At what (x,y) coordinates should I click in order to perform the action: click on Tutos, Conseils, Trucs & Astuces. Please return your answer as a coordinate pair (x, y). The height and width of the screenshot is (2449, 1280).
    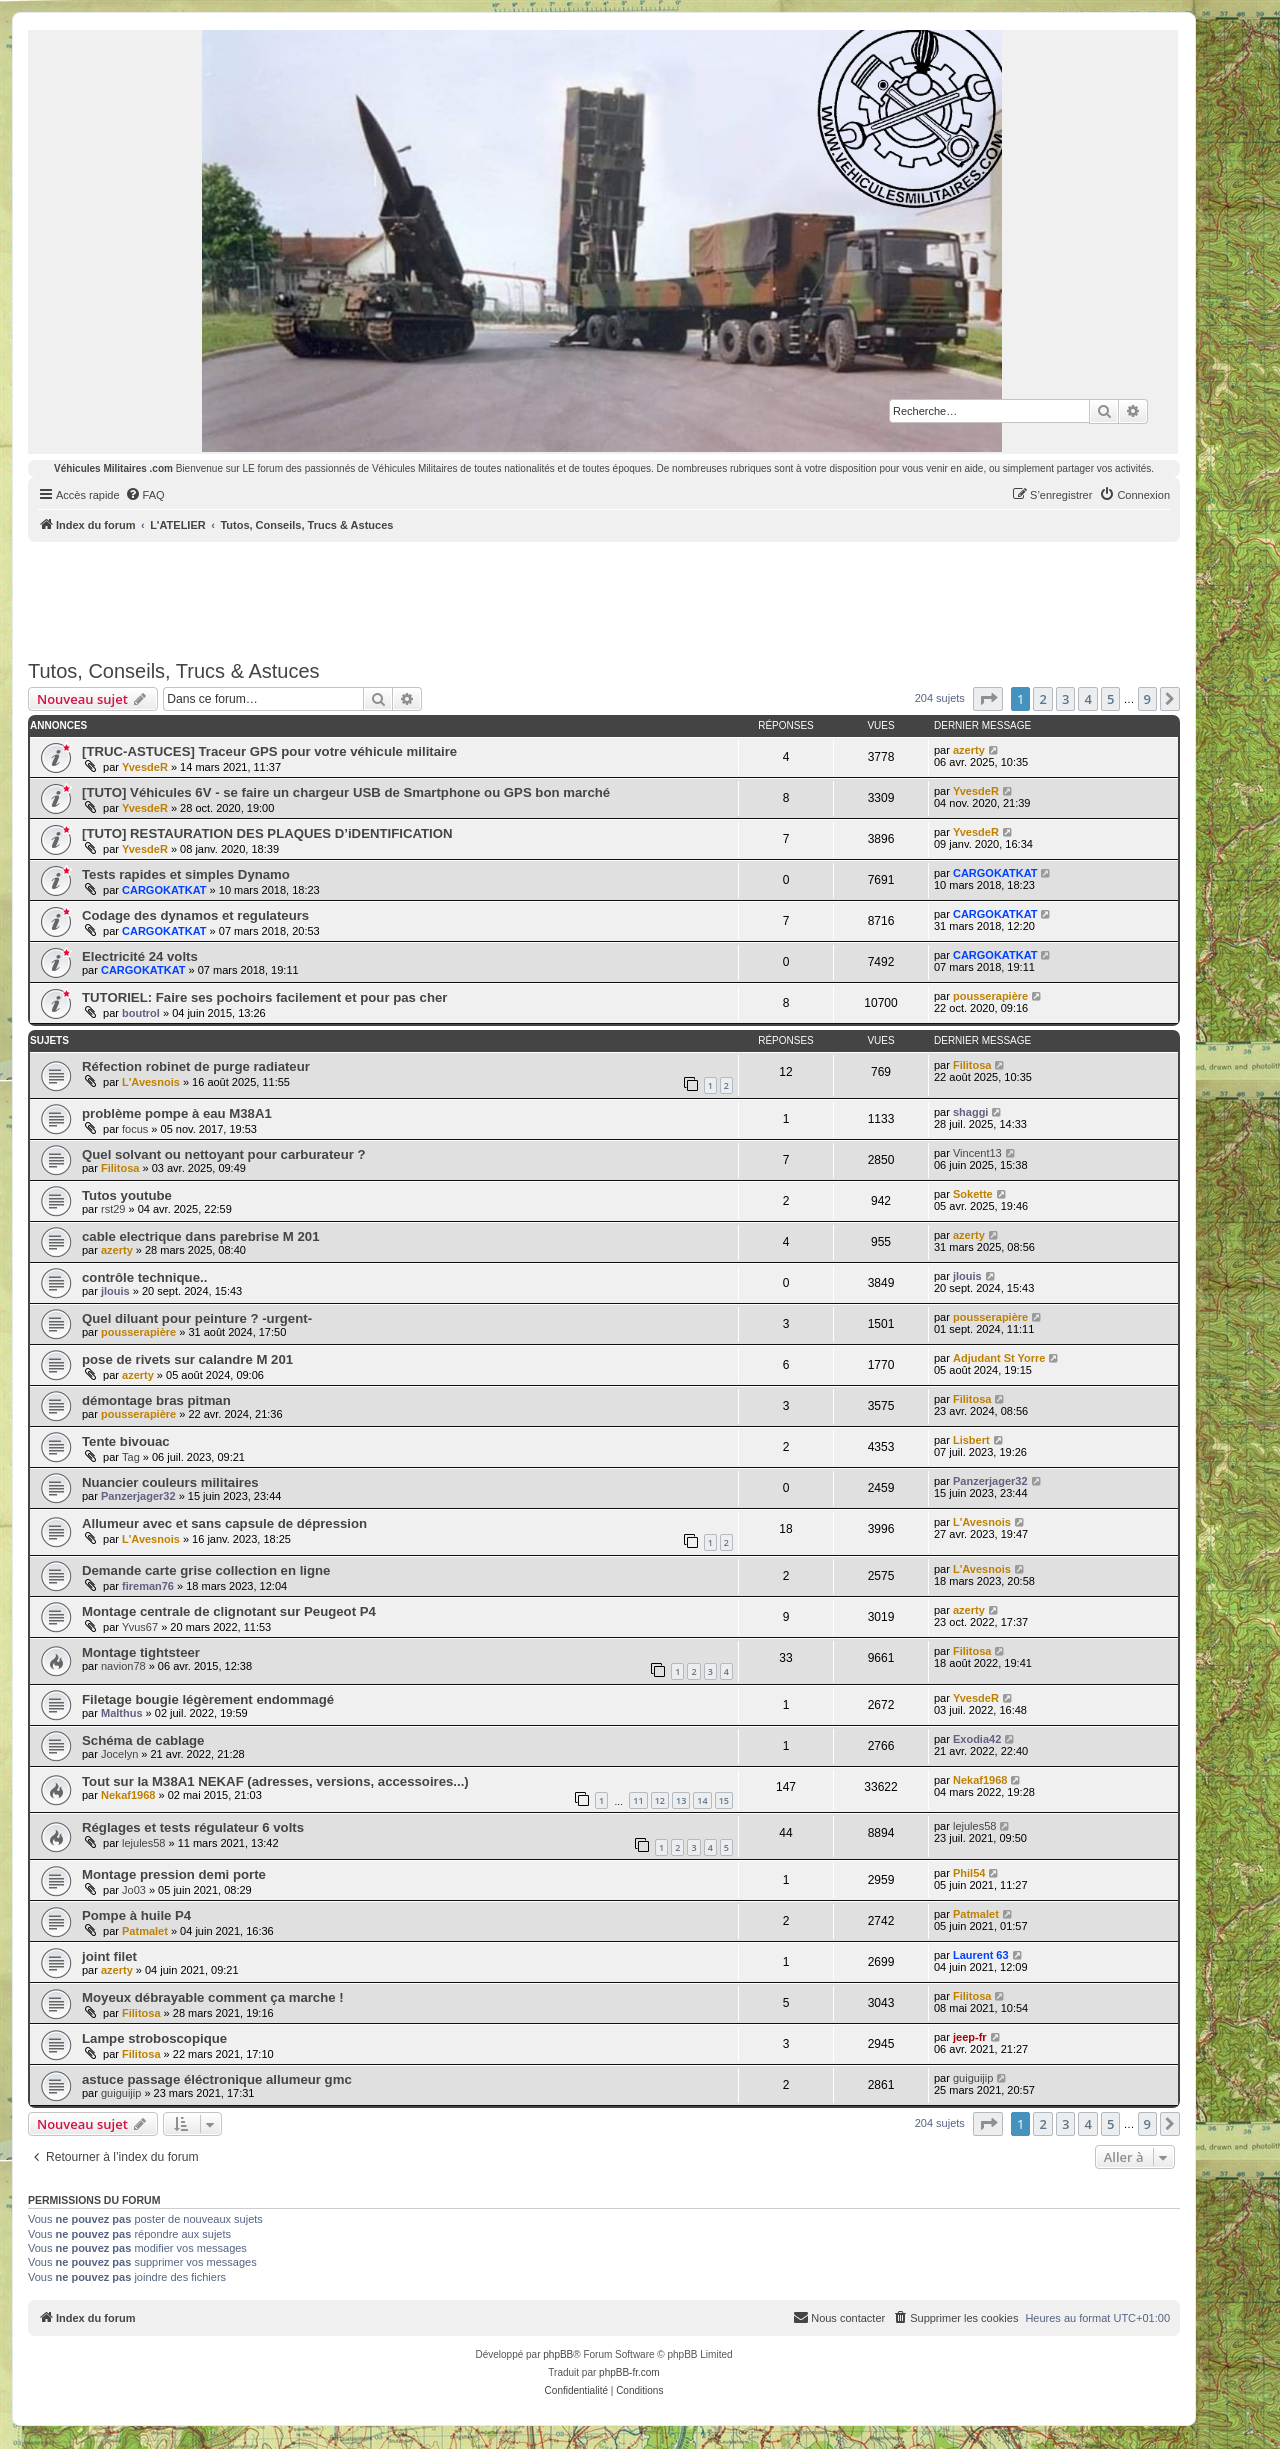
    Looking at the image, I should click on (174, 671).